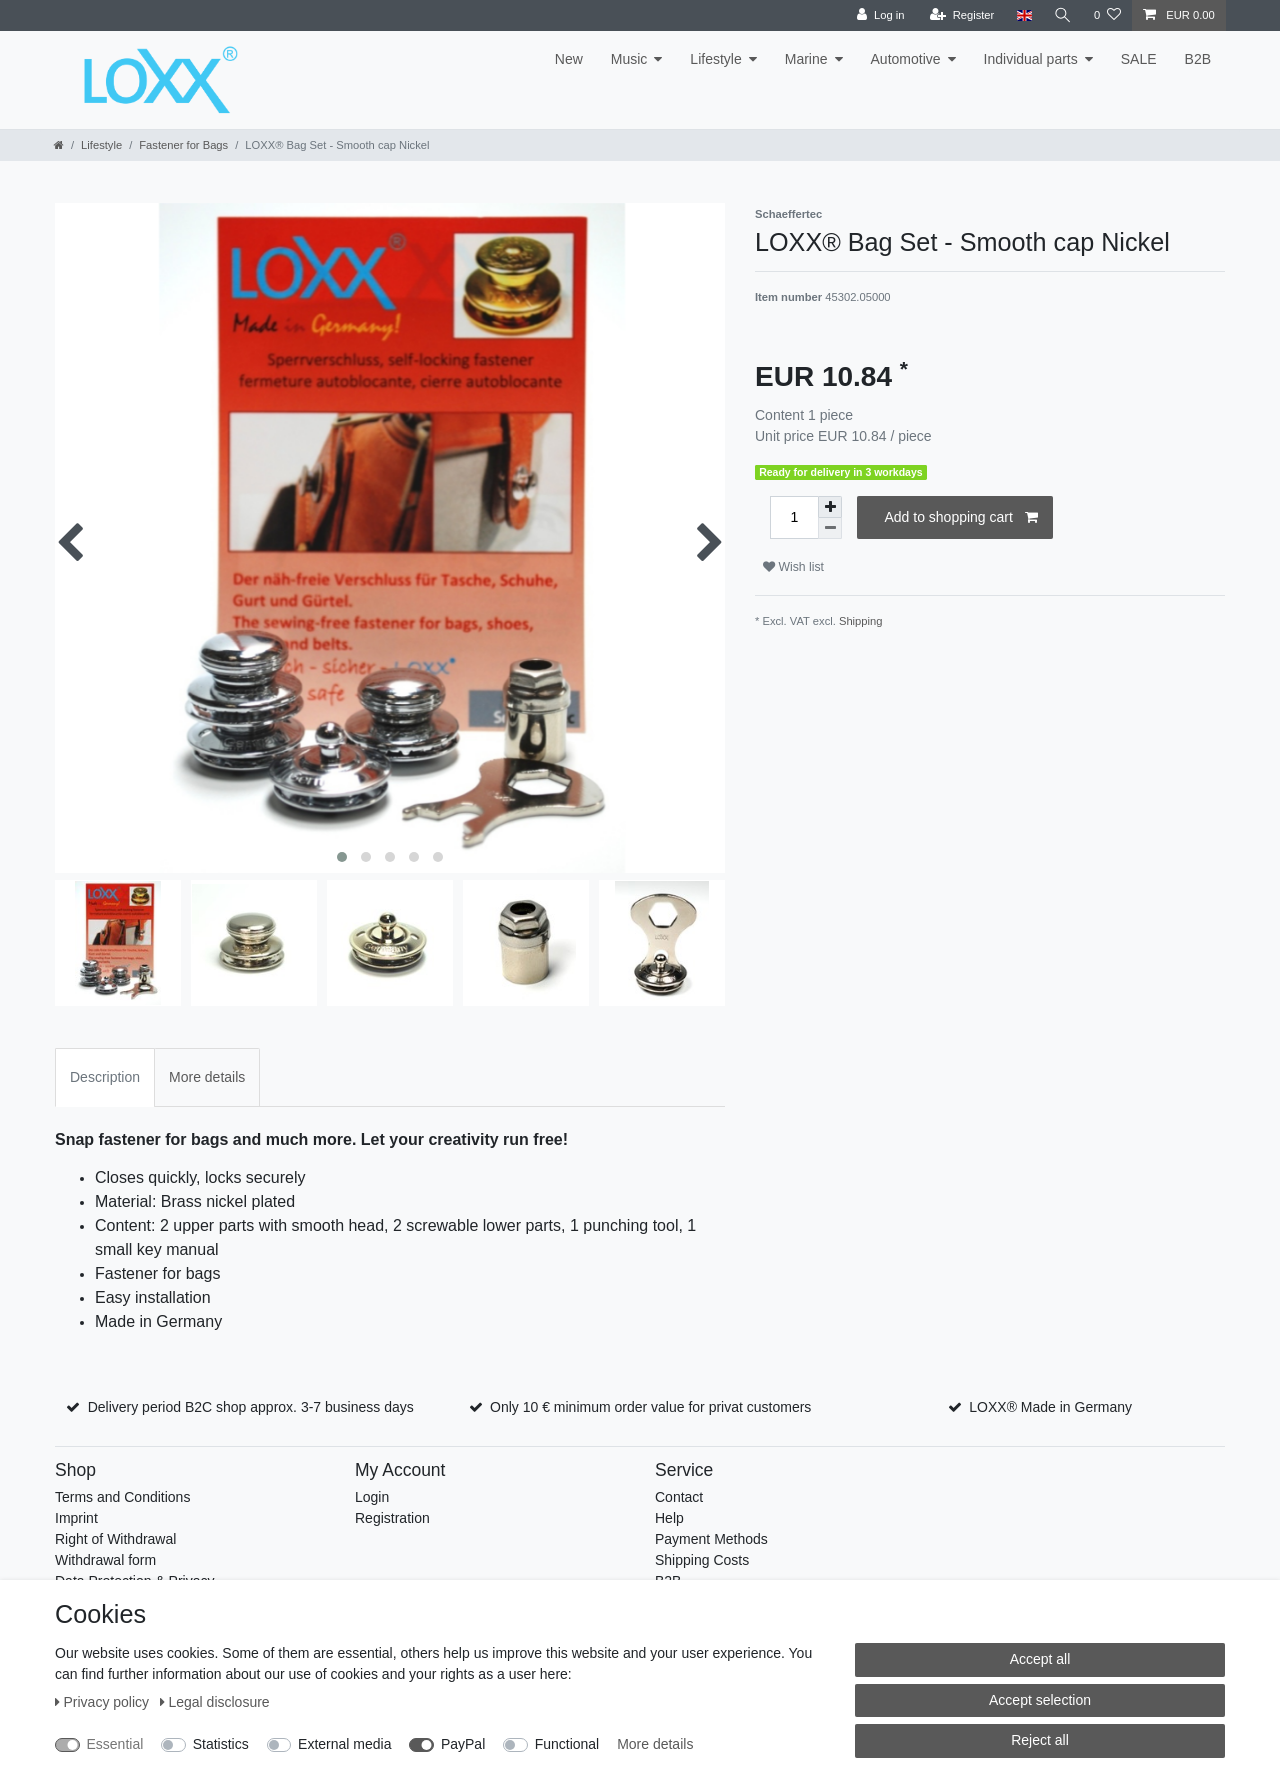  I want to click on Login, so click(372, 1497).